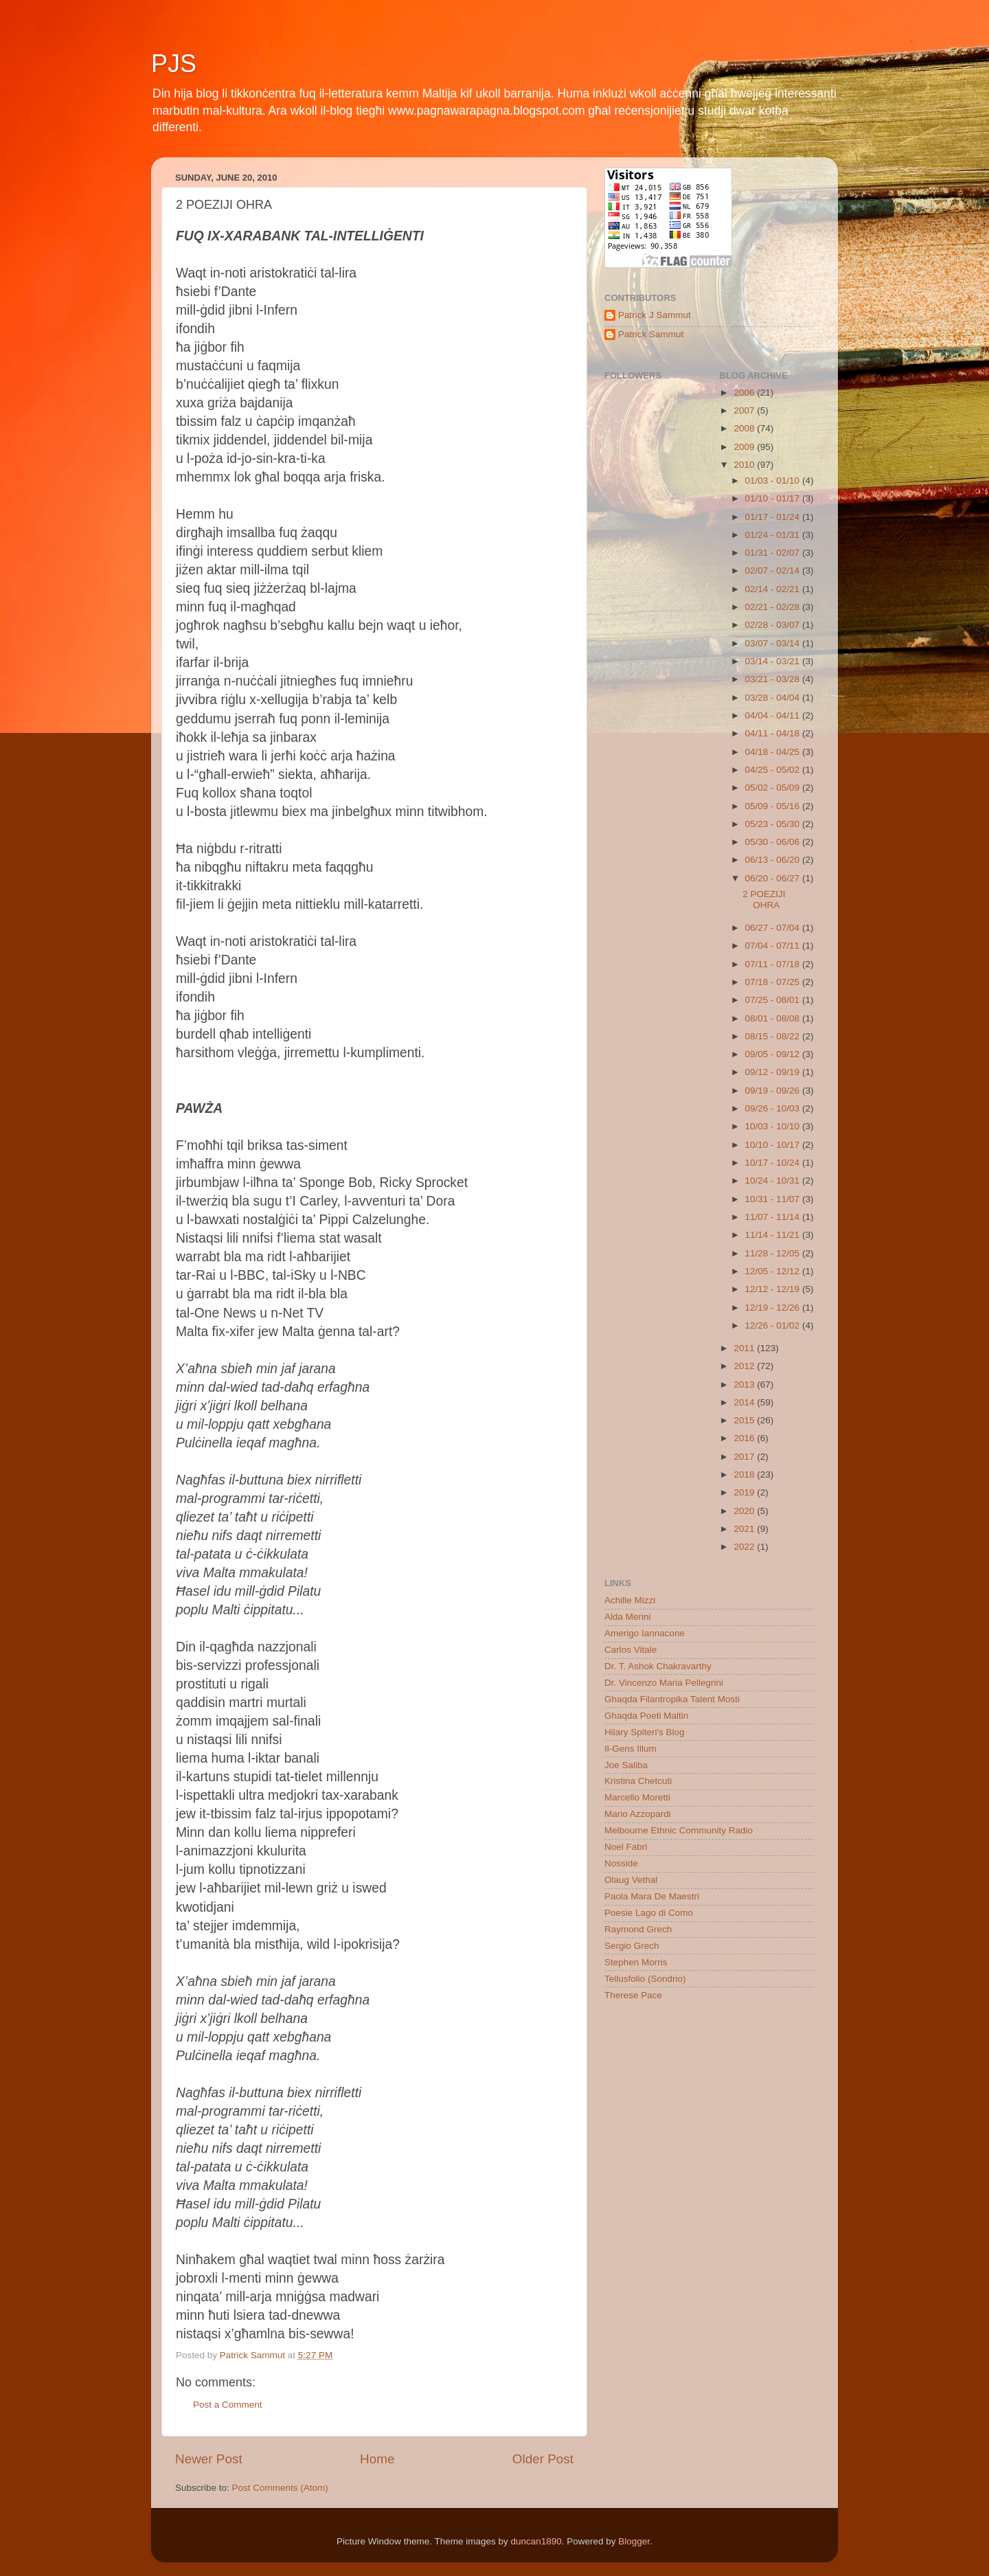 Image resolution: width=989 pixels, height=2576 pixels. I want to click on 05/30 - 06/06, so click(773, 842).